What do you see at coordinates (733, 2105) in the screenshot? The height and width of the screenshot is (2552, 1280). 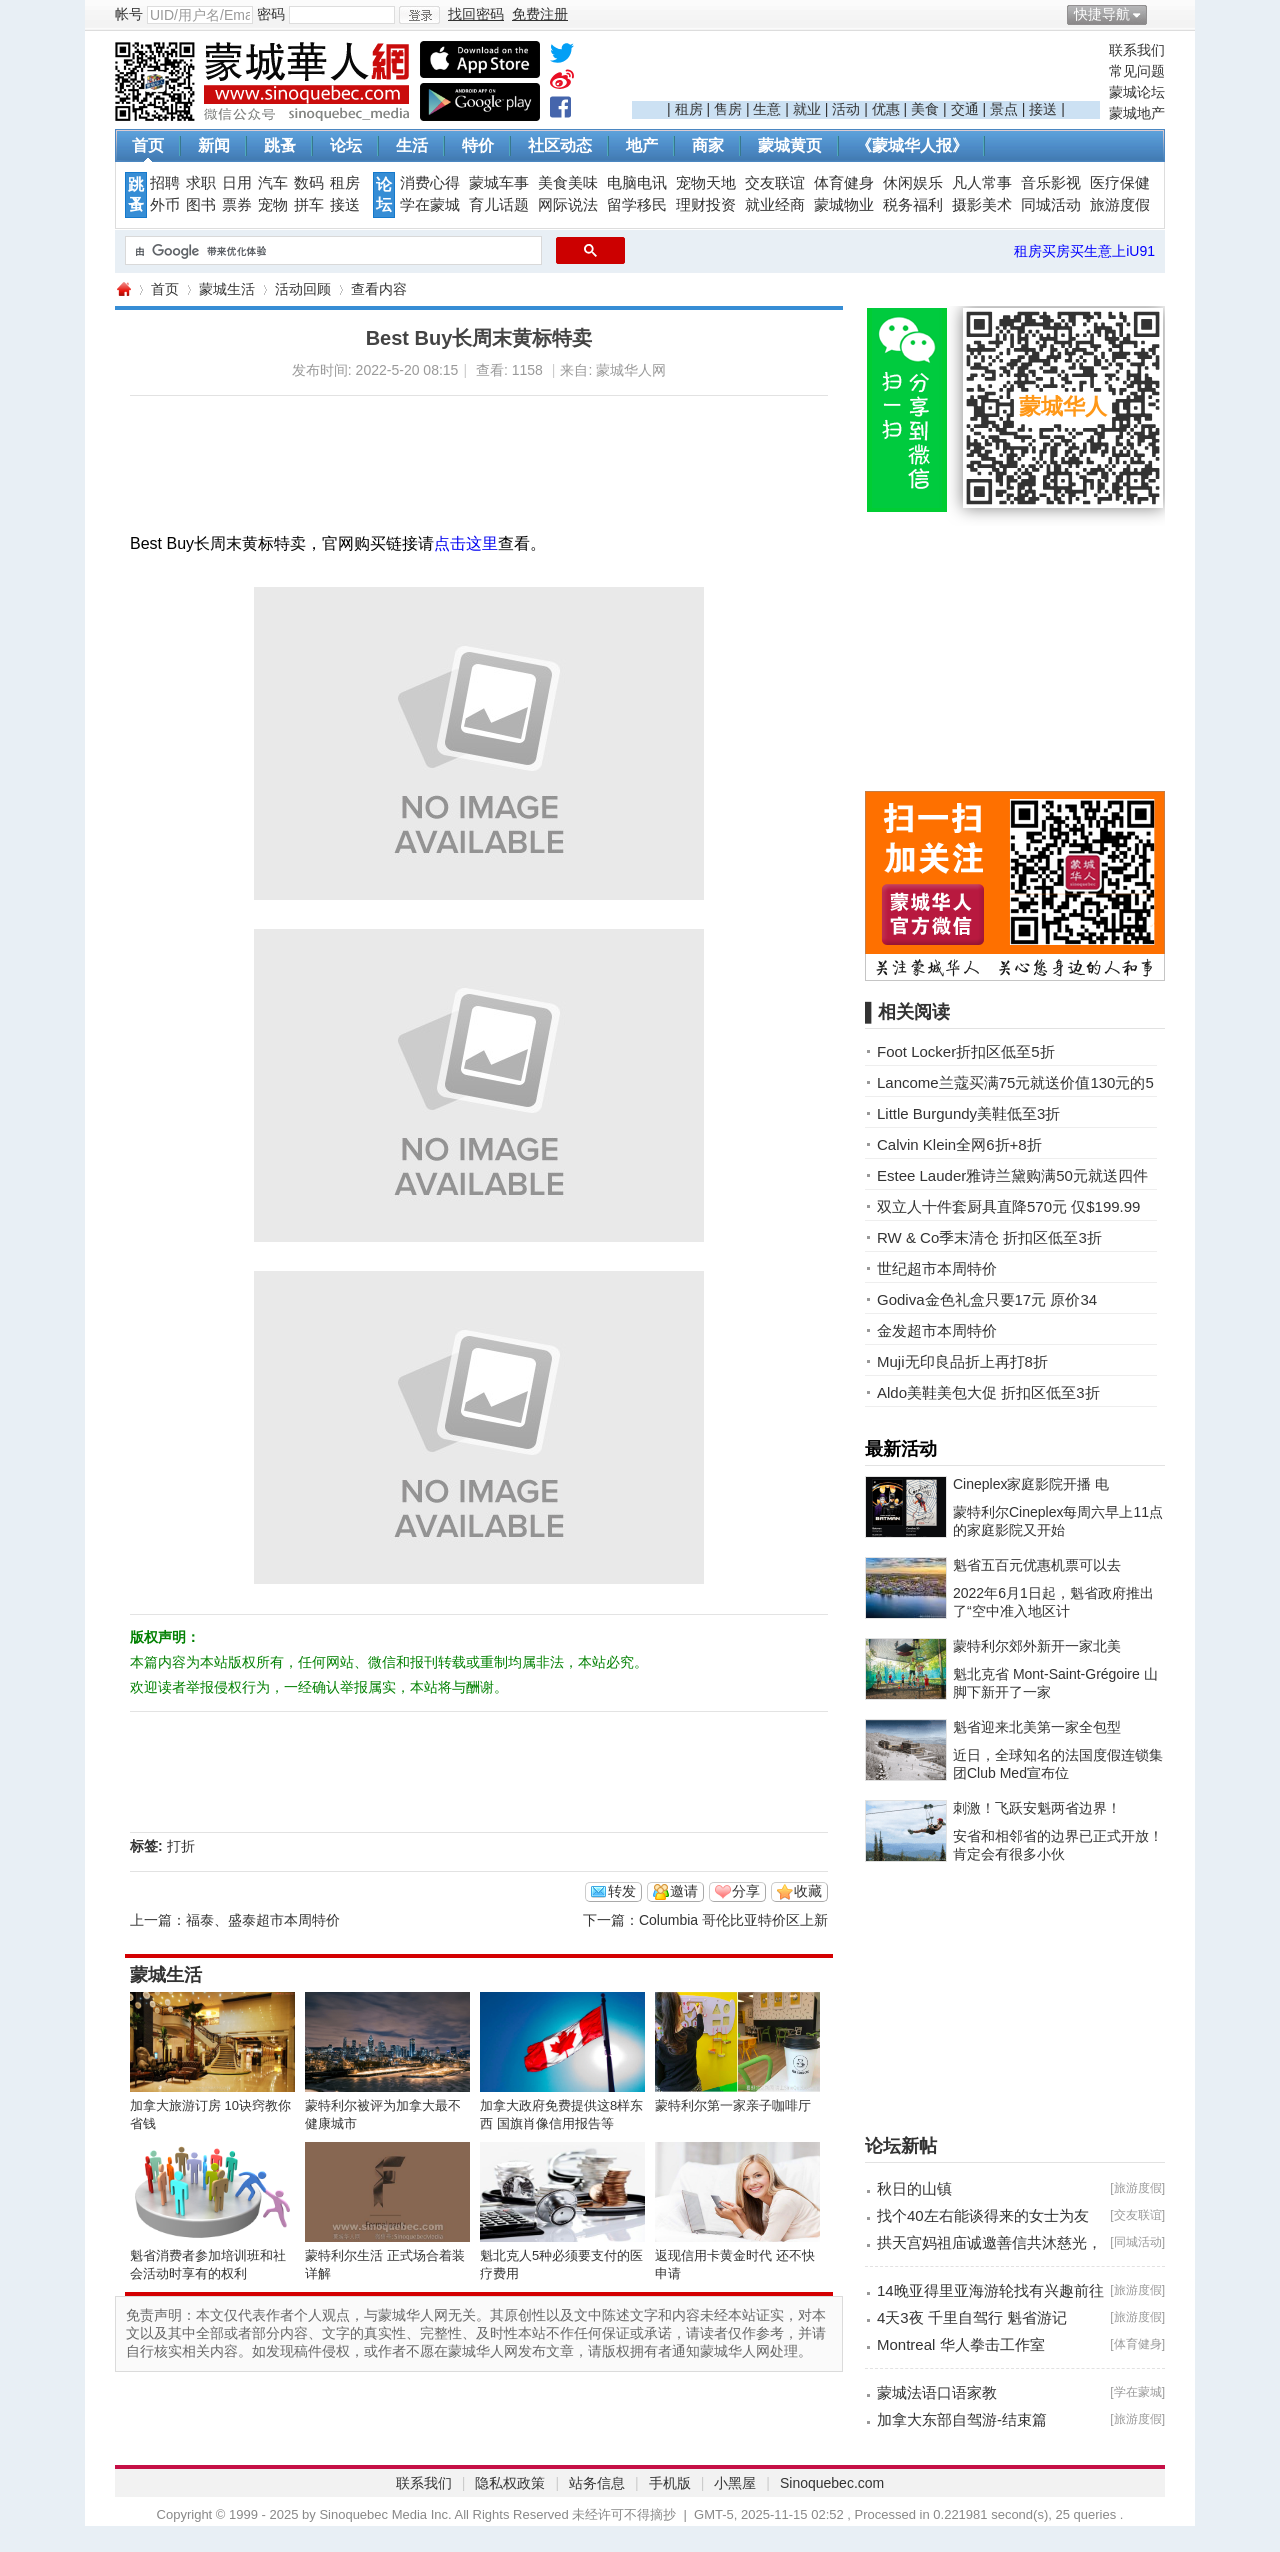 I see `蒙特利尔第一家亲子咖啡厅` at bounding box center [733, 2105].